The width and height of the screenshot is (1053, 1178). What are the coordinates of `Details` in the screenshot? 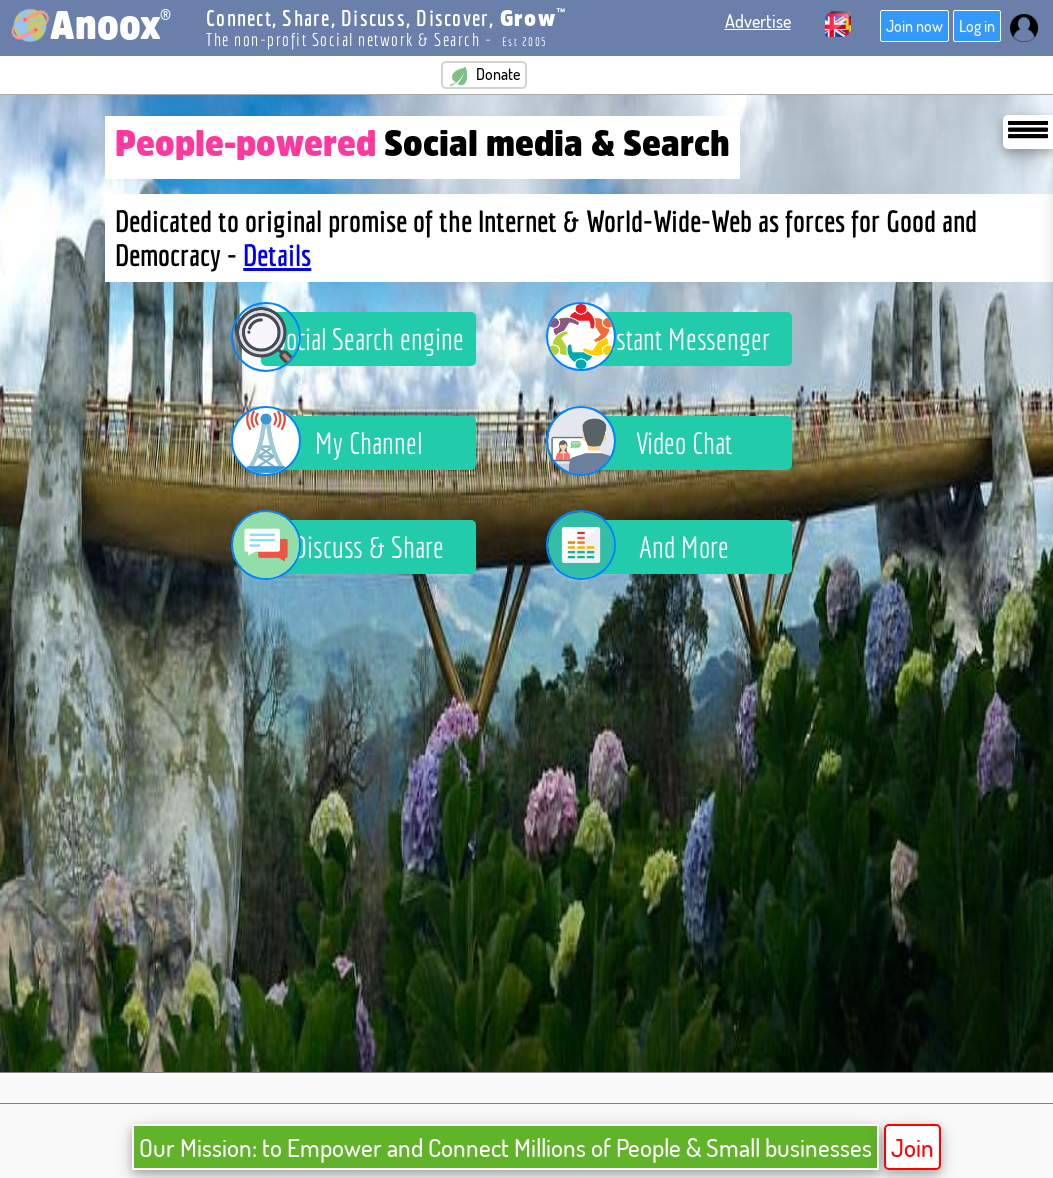 It's located at (277, 255).